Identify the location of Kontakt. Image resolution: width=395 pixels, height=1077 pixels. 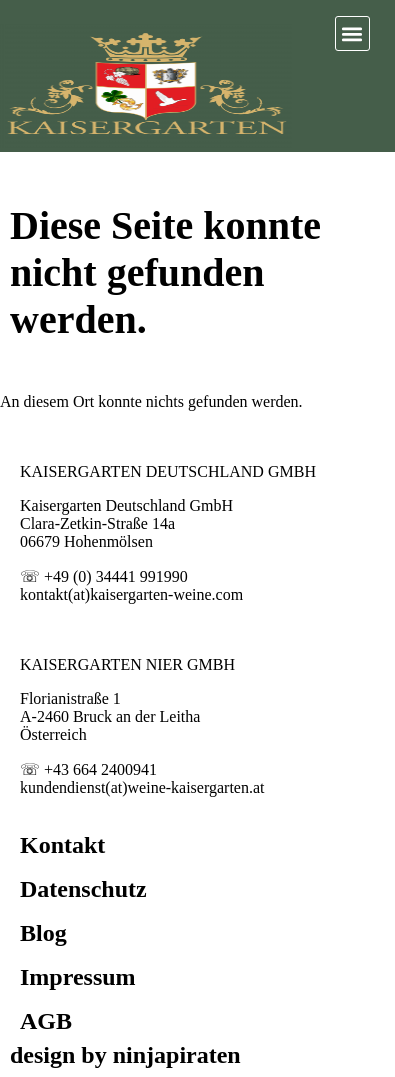
(62, 845).